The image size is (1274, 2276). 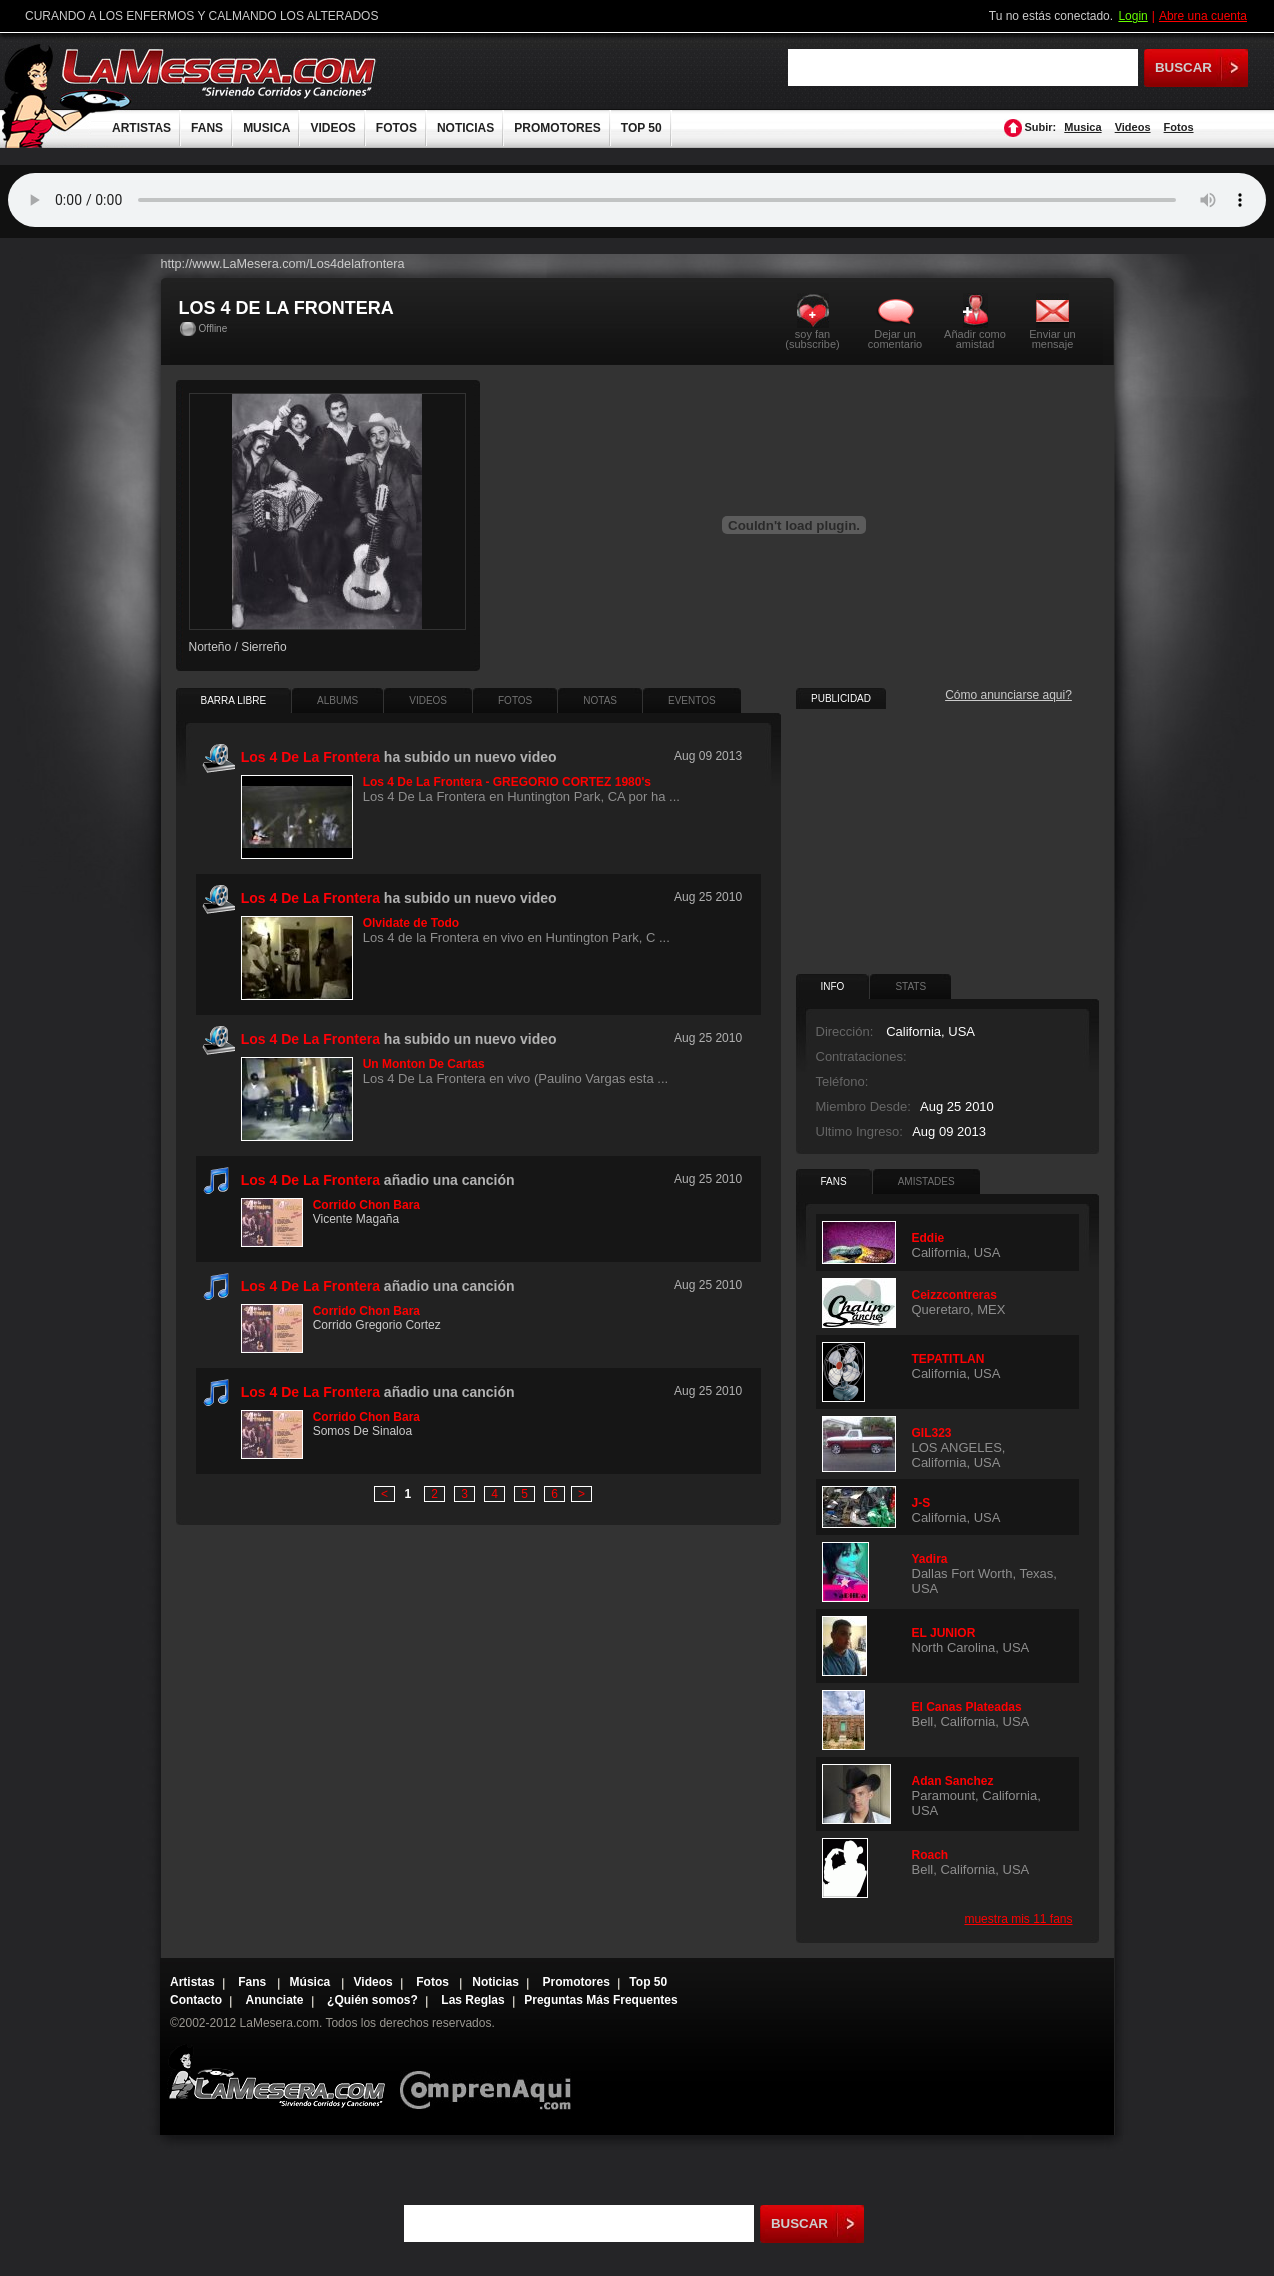 I want to click on Olvidate de Todo, so click(x=411, y=923).